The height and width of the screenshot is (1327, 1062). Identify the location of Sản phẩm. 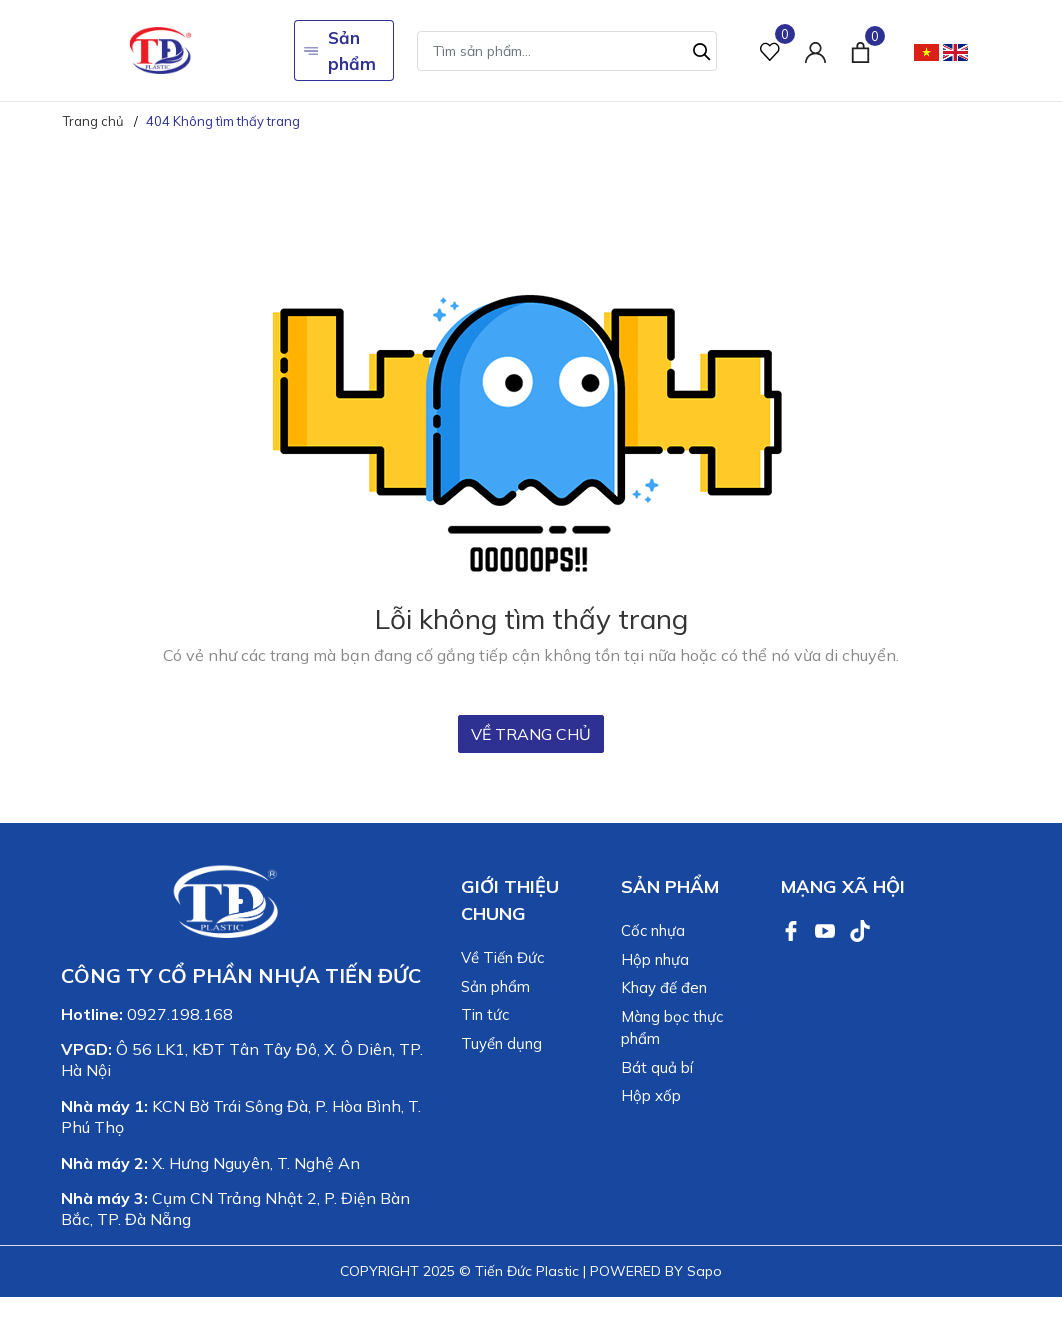
(340, 50).